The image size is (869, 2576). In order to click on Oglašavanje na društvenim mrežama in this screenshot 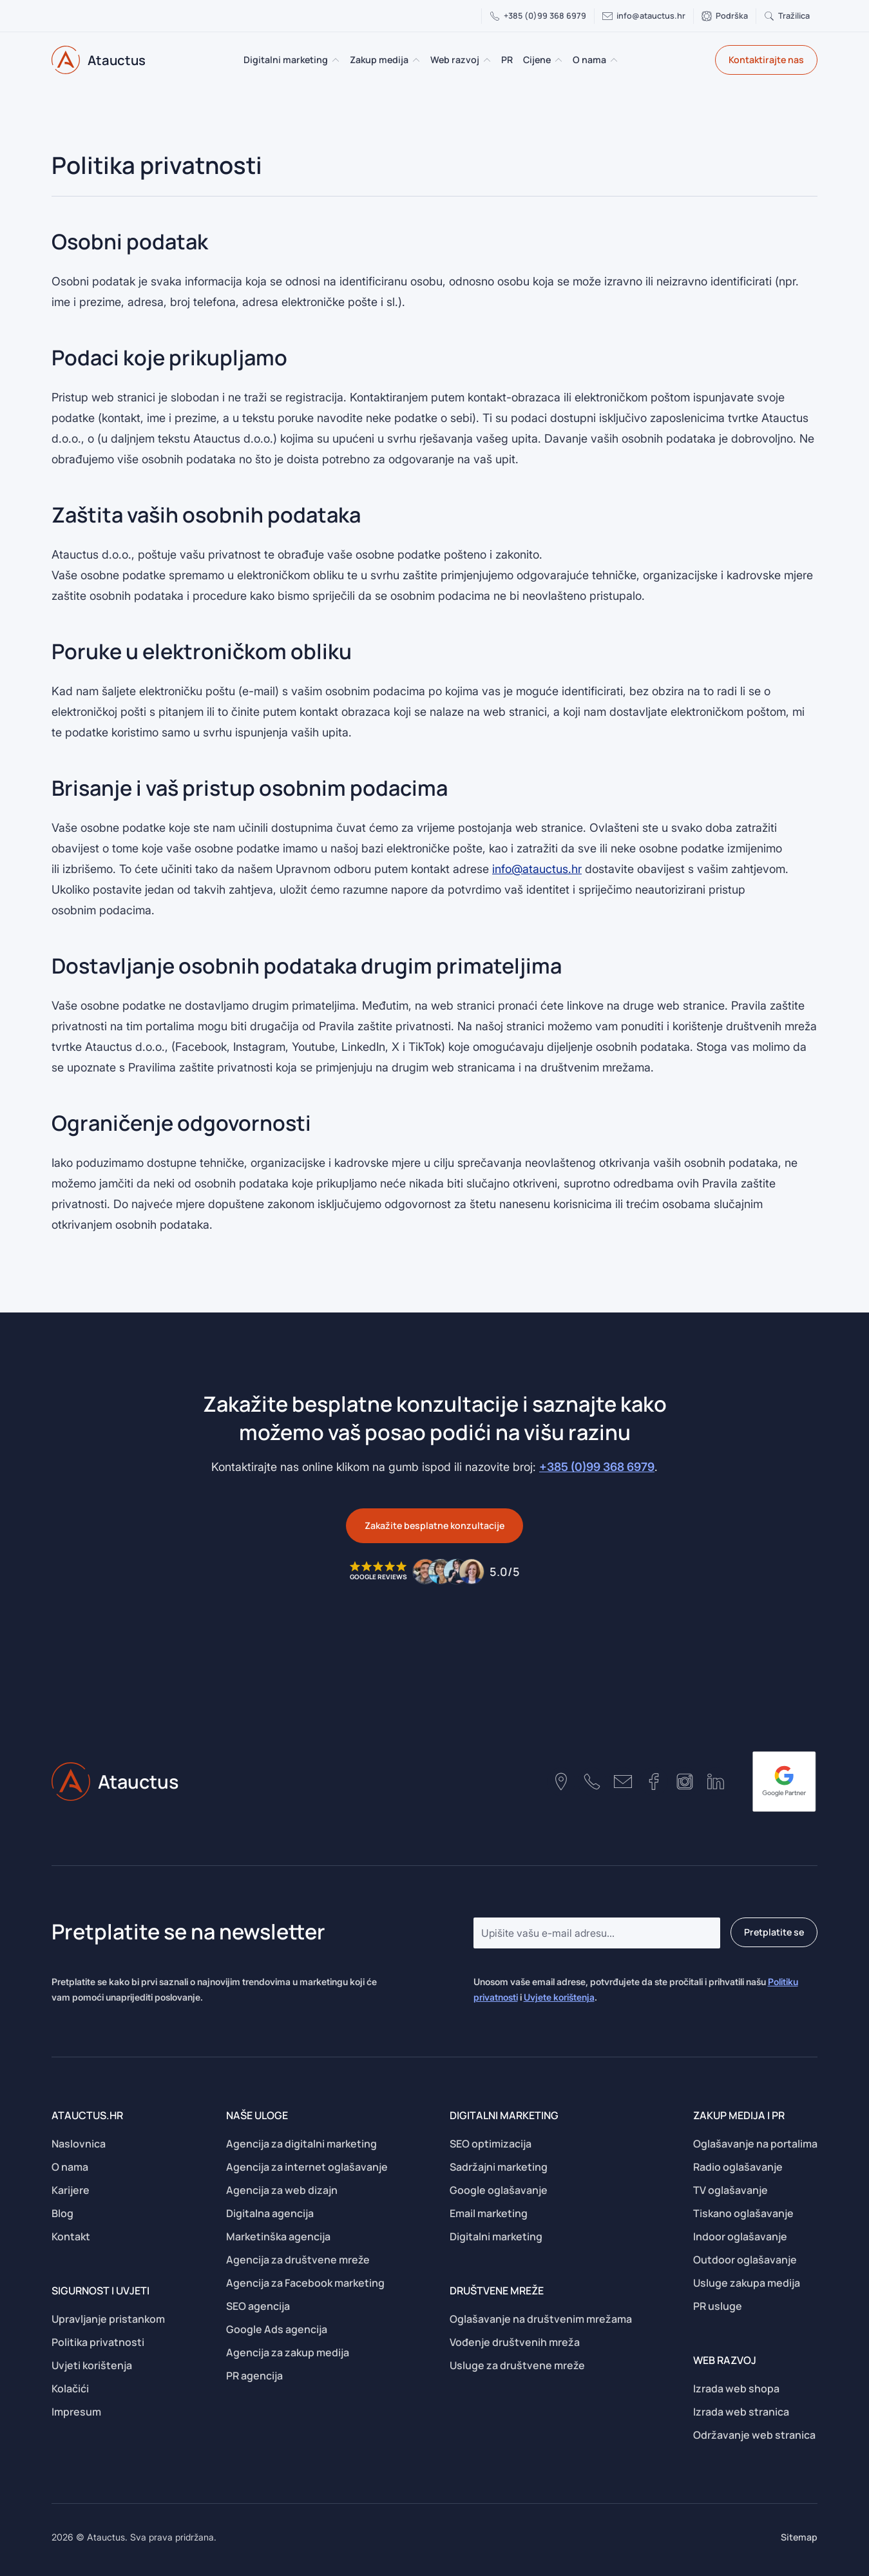, I will do `click(541, 2318)`.